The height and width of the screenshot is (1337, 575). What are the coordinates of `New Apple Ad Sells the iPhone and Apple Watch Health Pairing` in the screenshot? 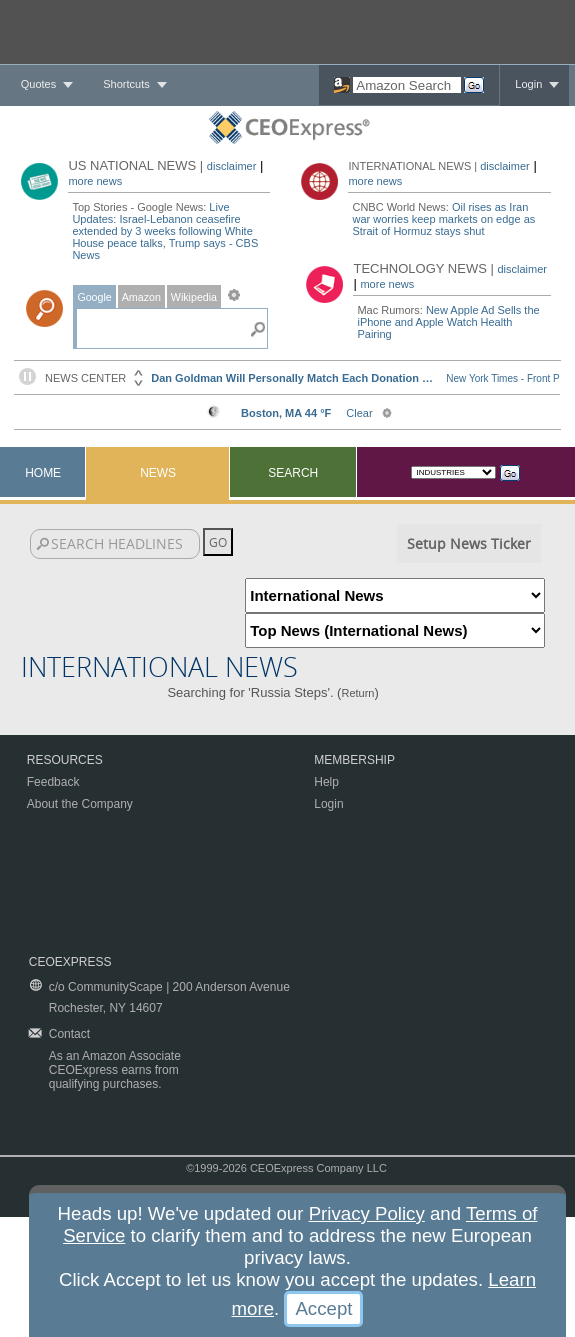 It's located at (448, 322).